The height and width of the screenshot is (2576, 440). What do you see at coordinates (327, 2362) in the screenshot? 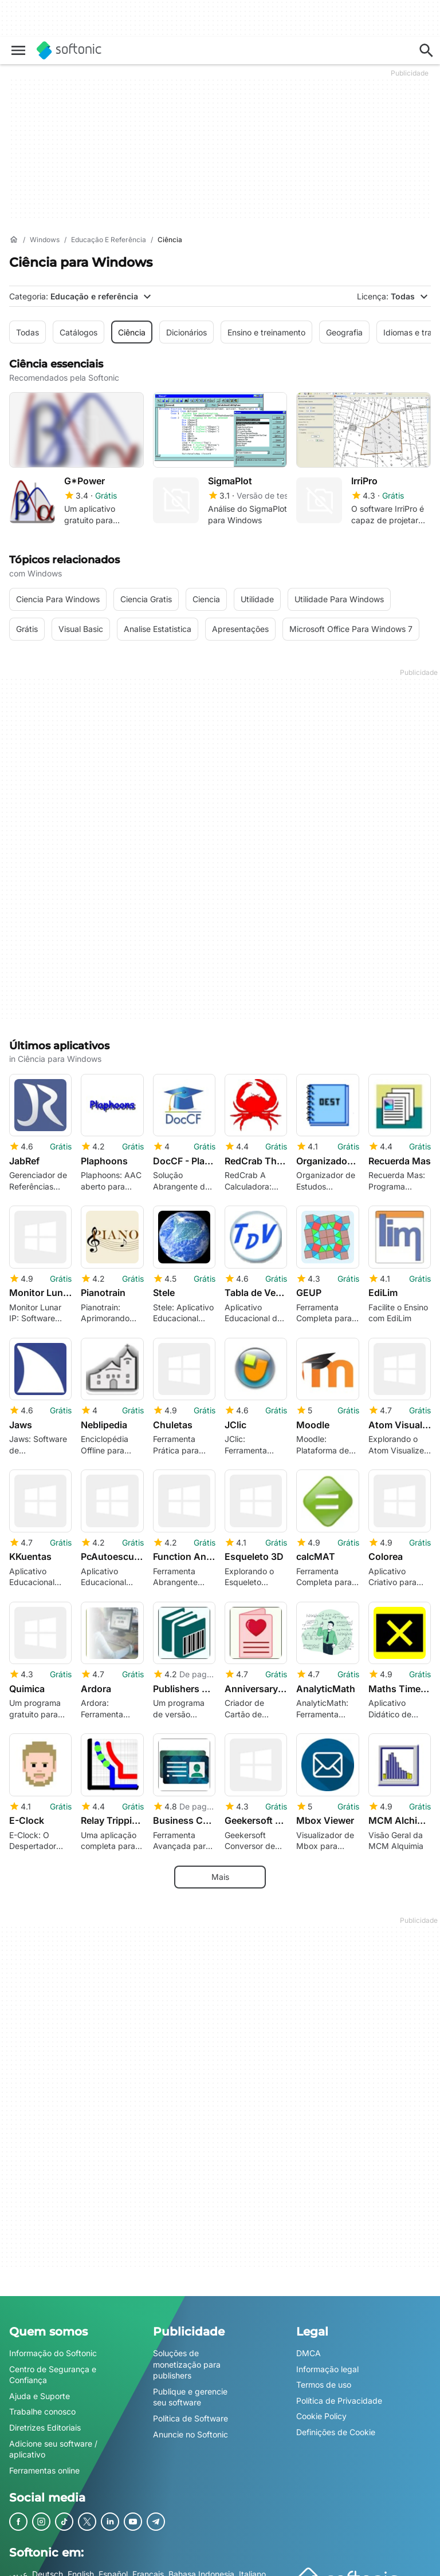
I see `Informação legal` at bounding box center [327, 2362].